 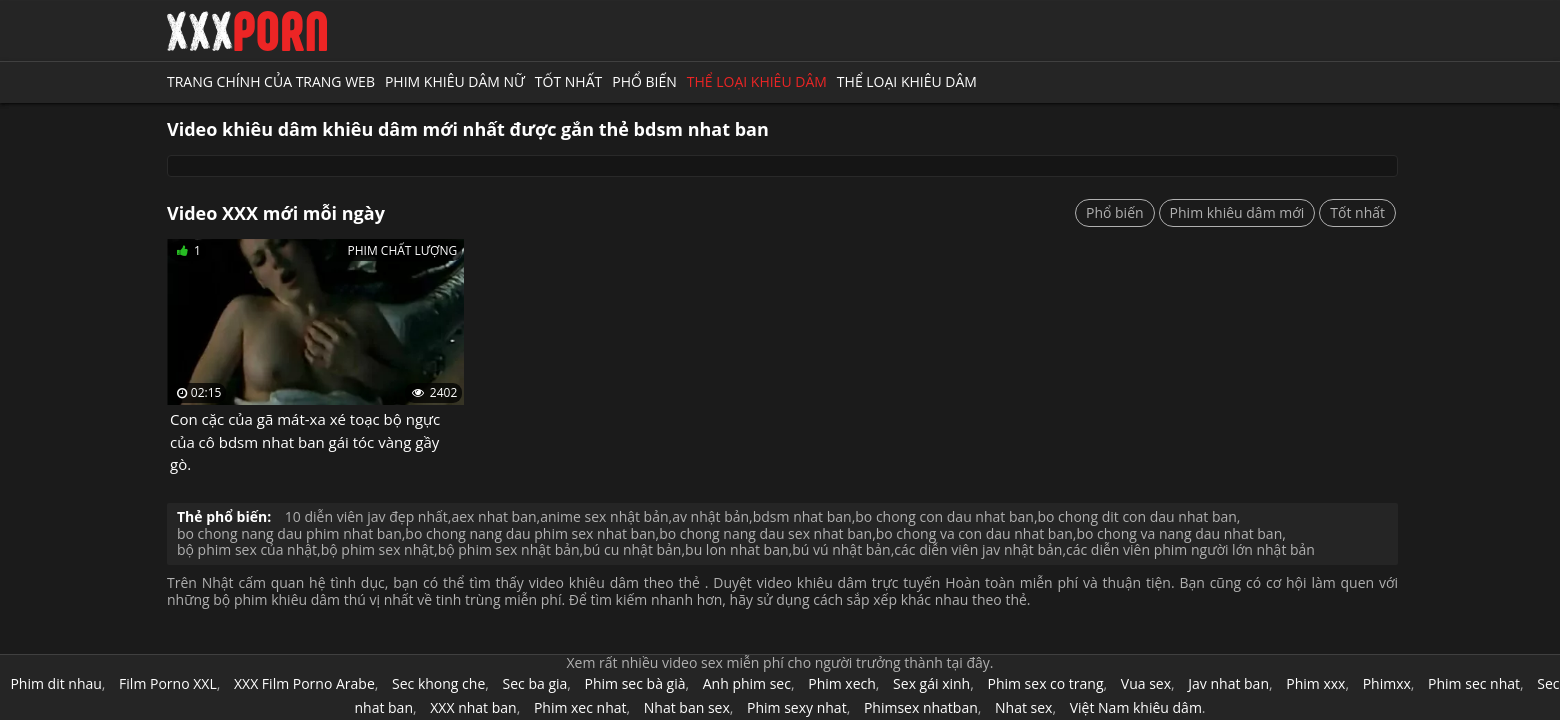 What do you see at coordinates (1228, 683) in the screenshot?
I see `Jav nhat ban` at bounding box center [1228, 683].